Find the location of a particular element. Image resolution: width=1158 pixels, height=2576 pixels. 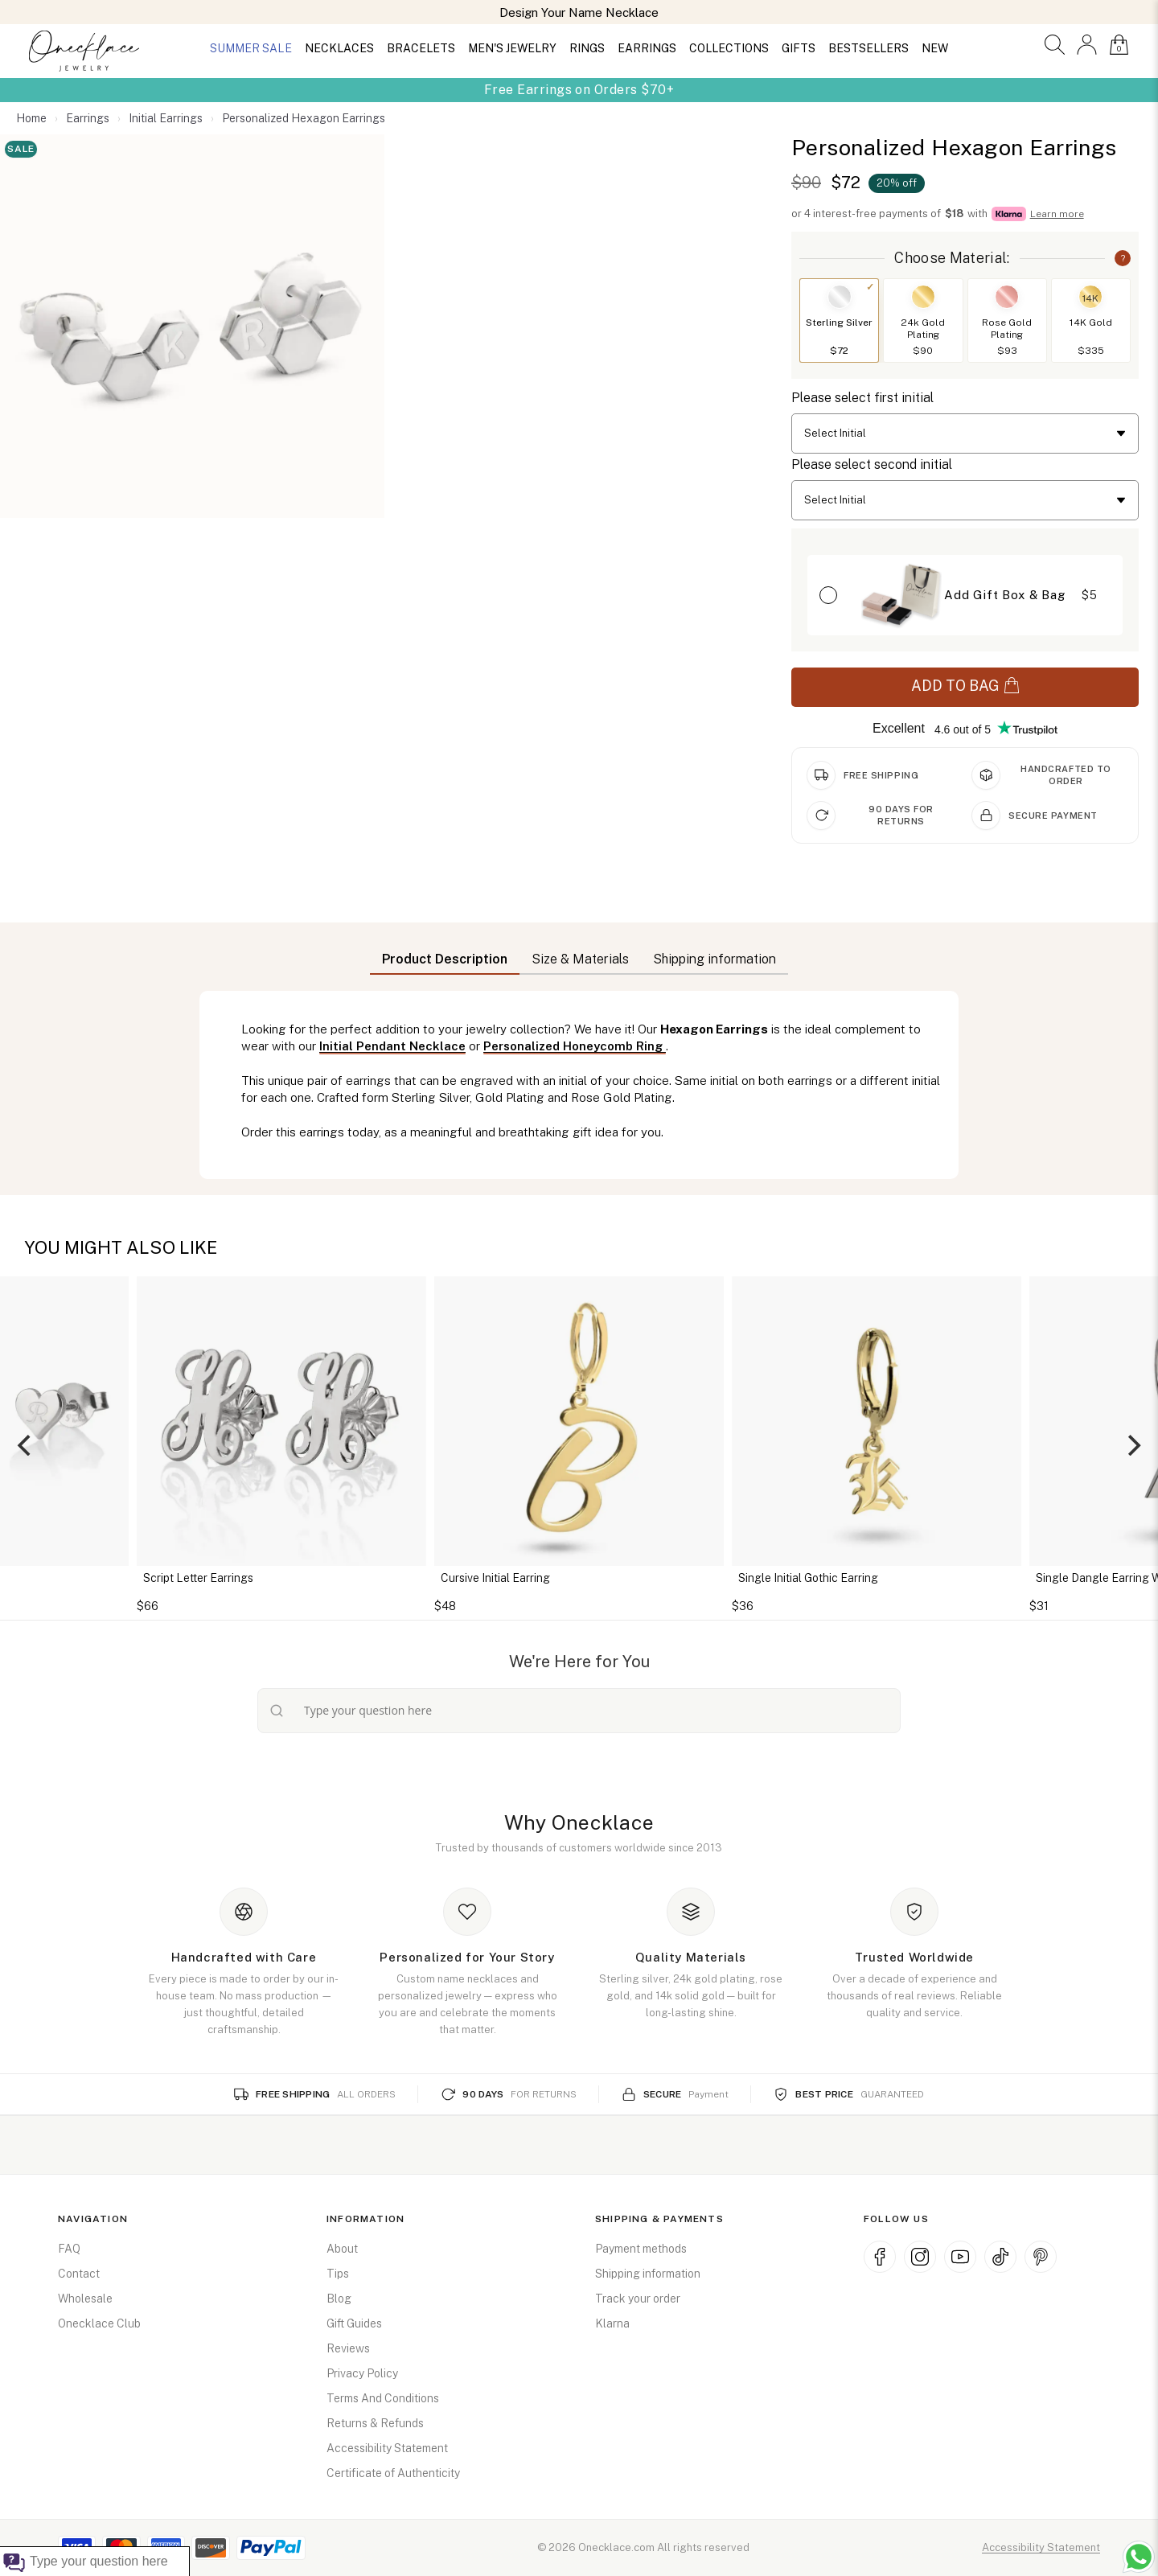

Privacy Policy is located at coordinates (362, 2373).